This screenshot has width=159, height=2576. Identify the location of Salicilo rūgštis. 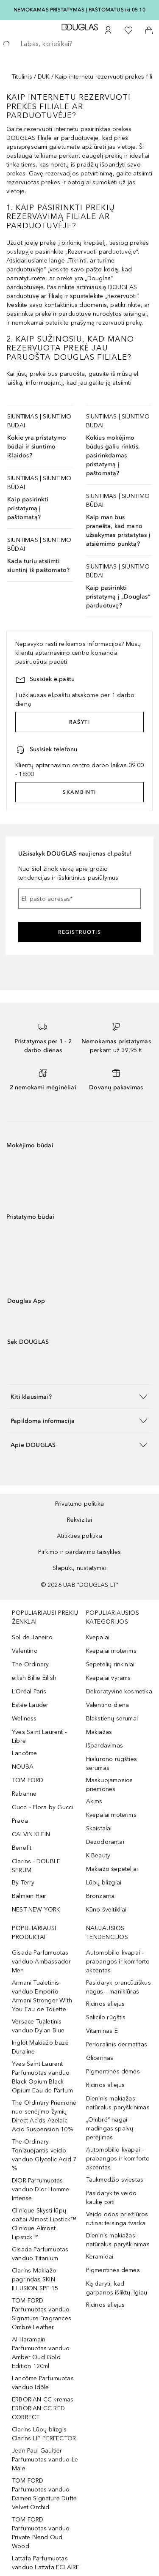
(106, 2017).